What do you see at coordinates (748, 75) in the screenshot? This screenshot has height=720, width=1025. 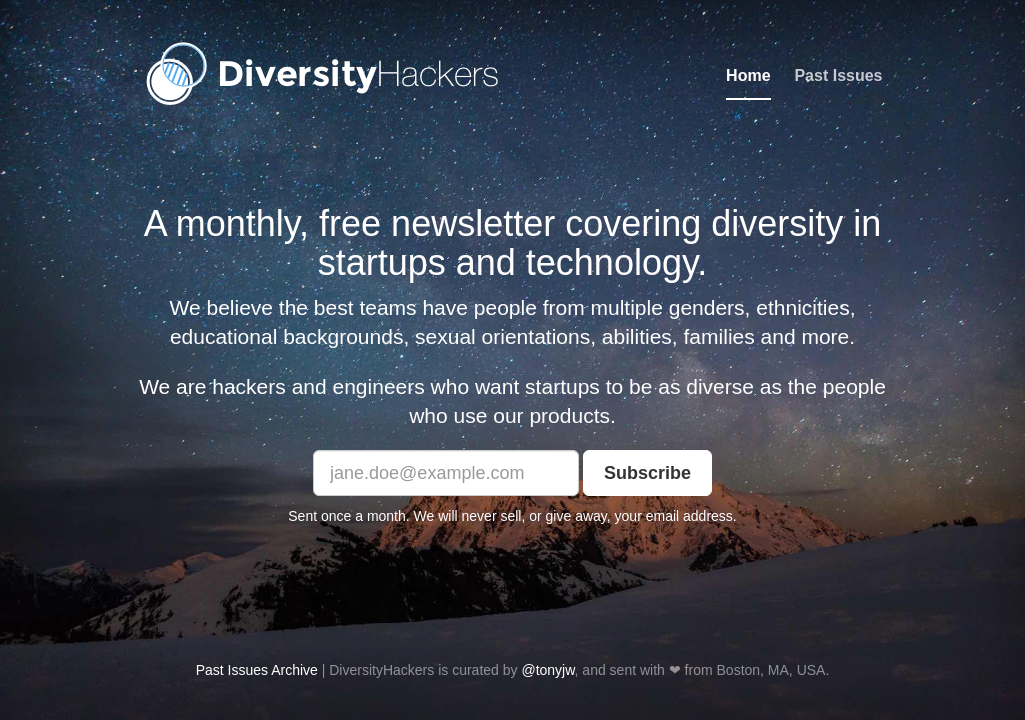 I see `Home` at bounding box center [748, 75].